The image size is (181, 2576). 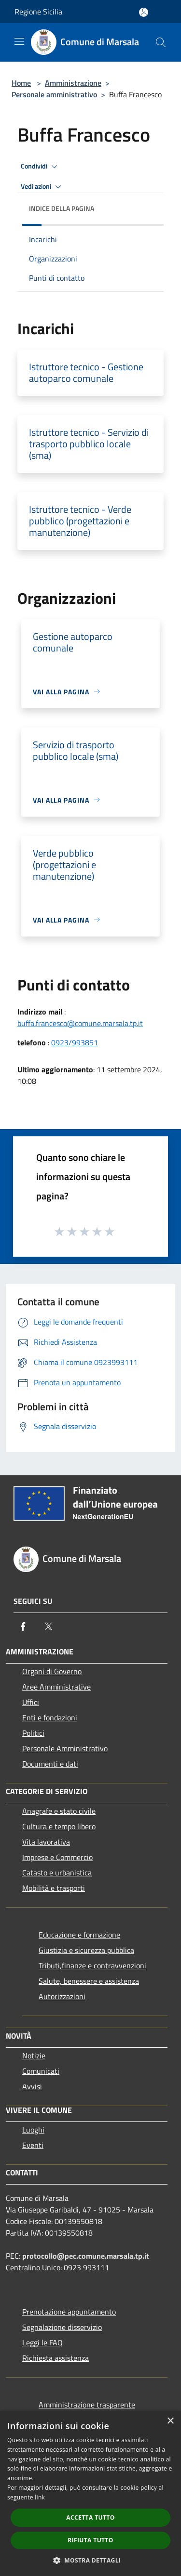 What do you see at coordinates (74, 1042) in the screenshot?
I see `0923/993851` at bounding box center [74, 1042].